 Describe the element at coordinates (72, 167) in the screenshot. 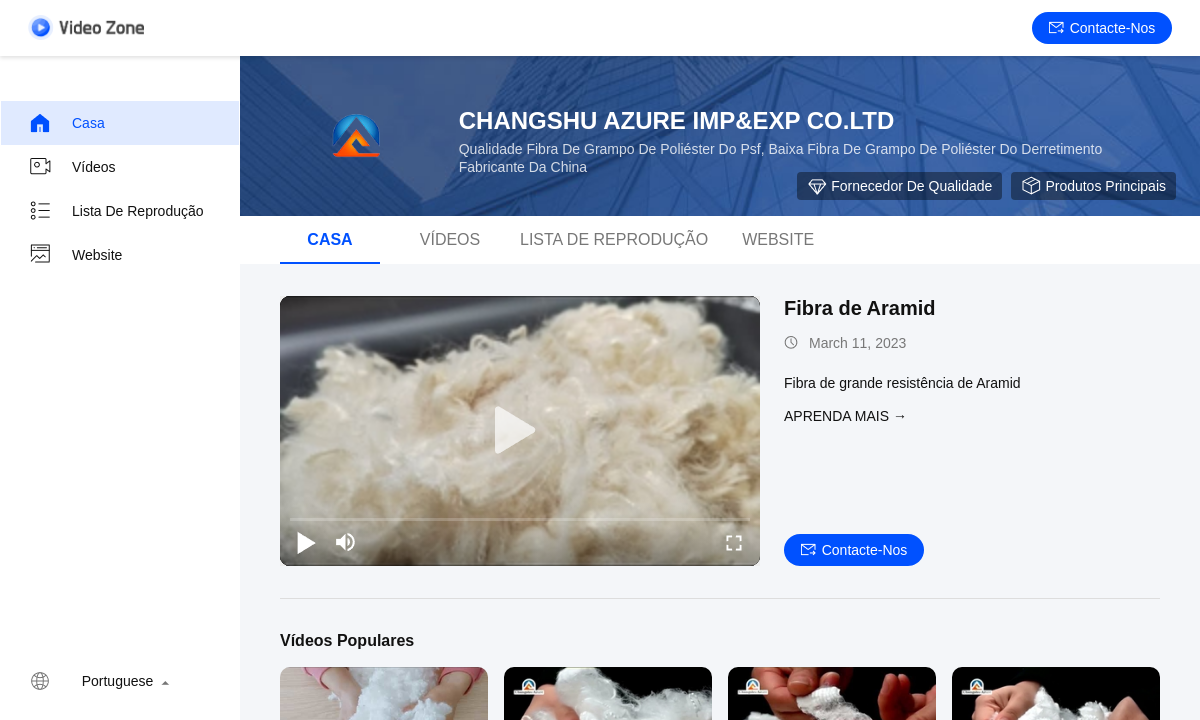

I see `Vídeos` at that location.